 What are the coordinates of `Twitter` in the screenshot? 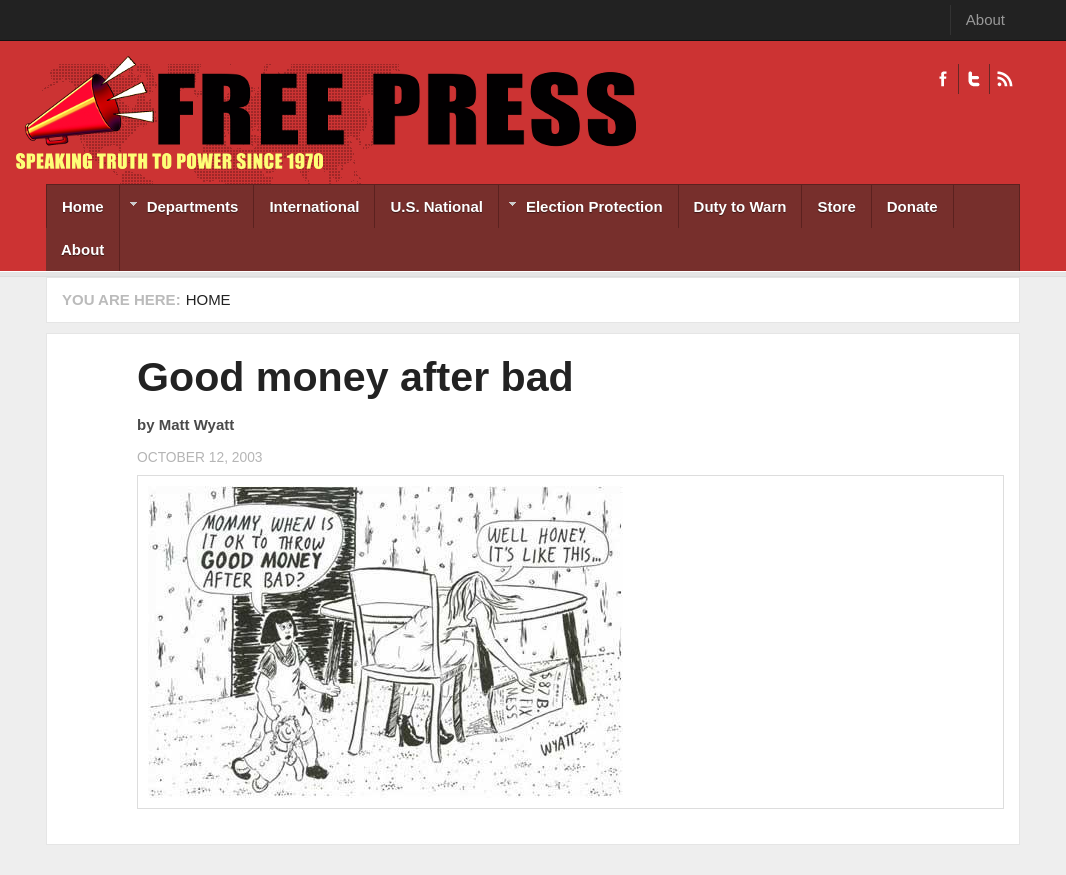 It's located at (973, 79).